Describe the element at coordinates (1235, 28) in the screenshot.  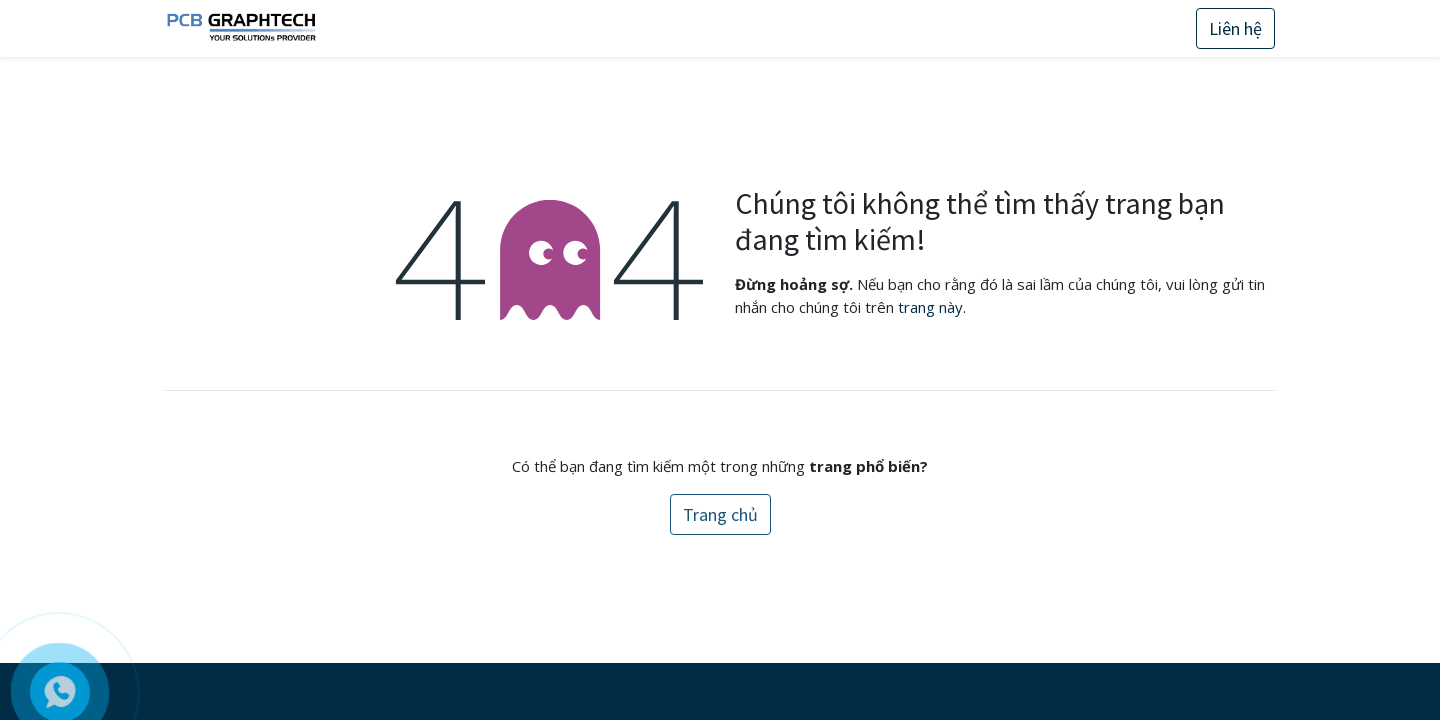
I see `Liên hệ` at that location.